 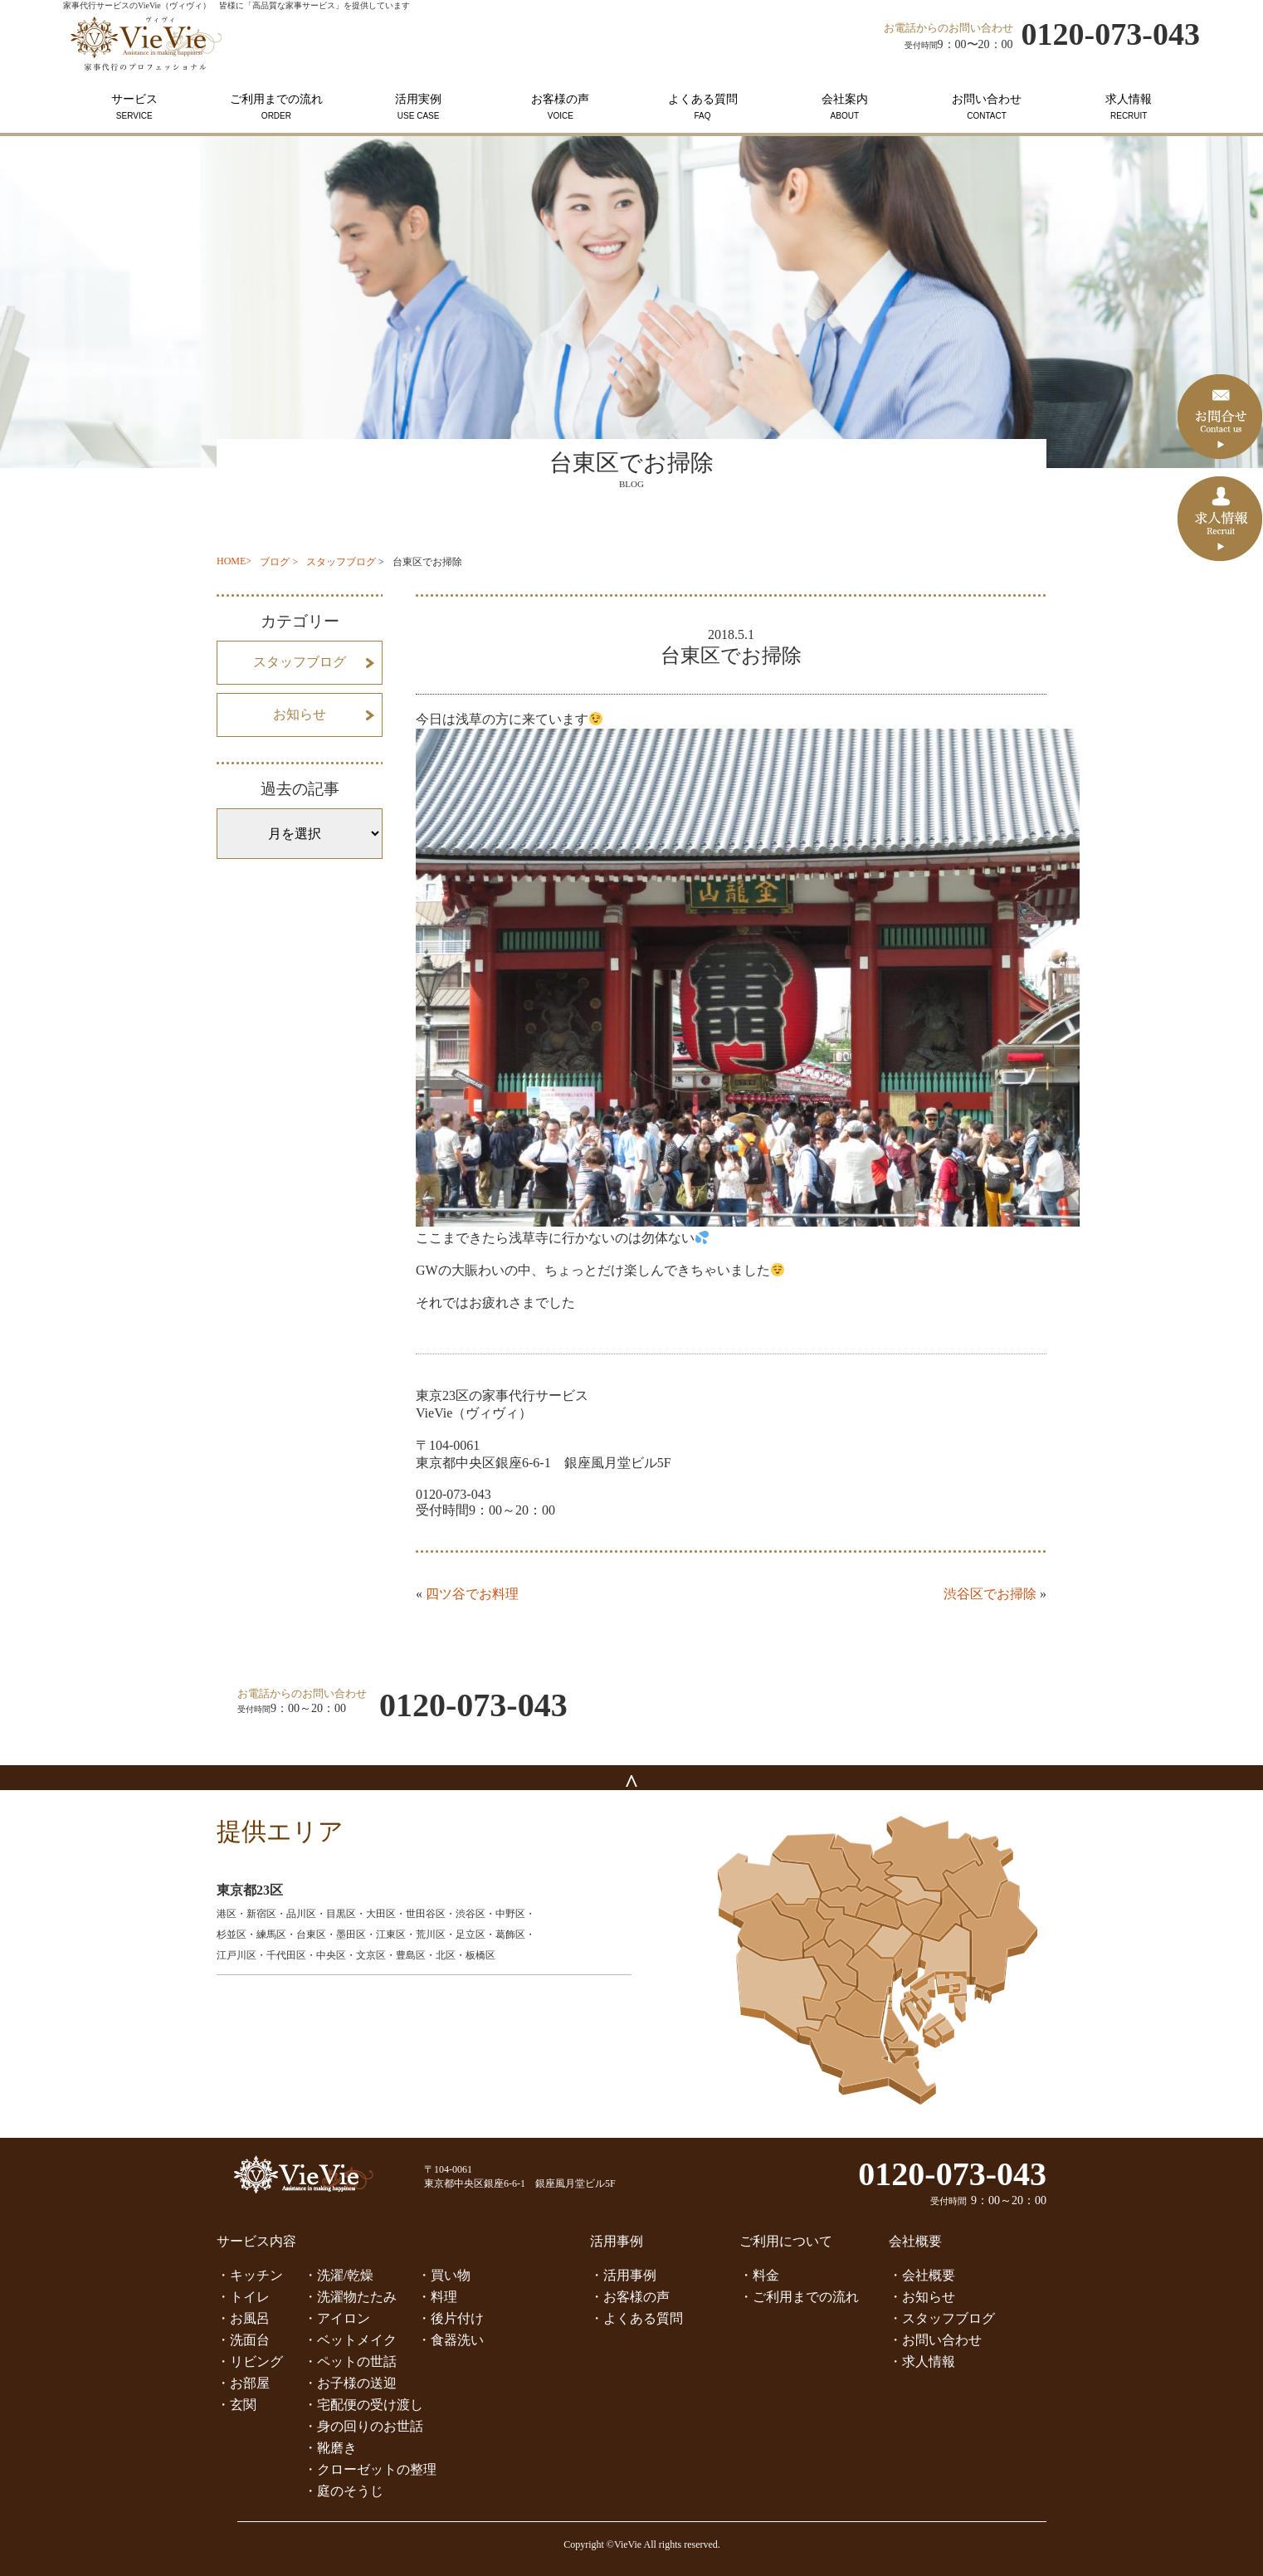 I want to click on ブログ >, so click(x=279, y=562).